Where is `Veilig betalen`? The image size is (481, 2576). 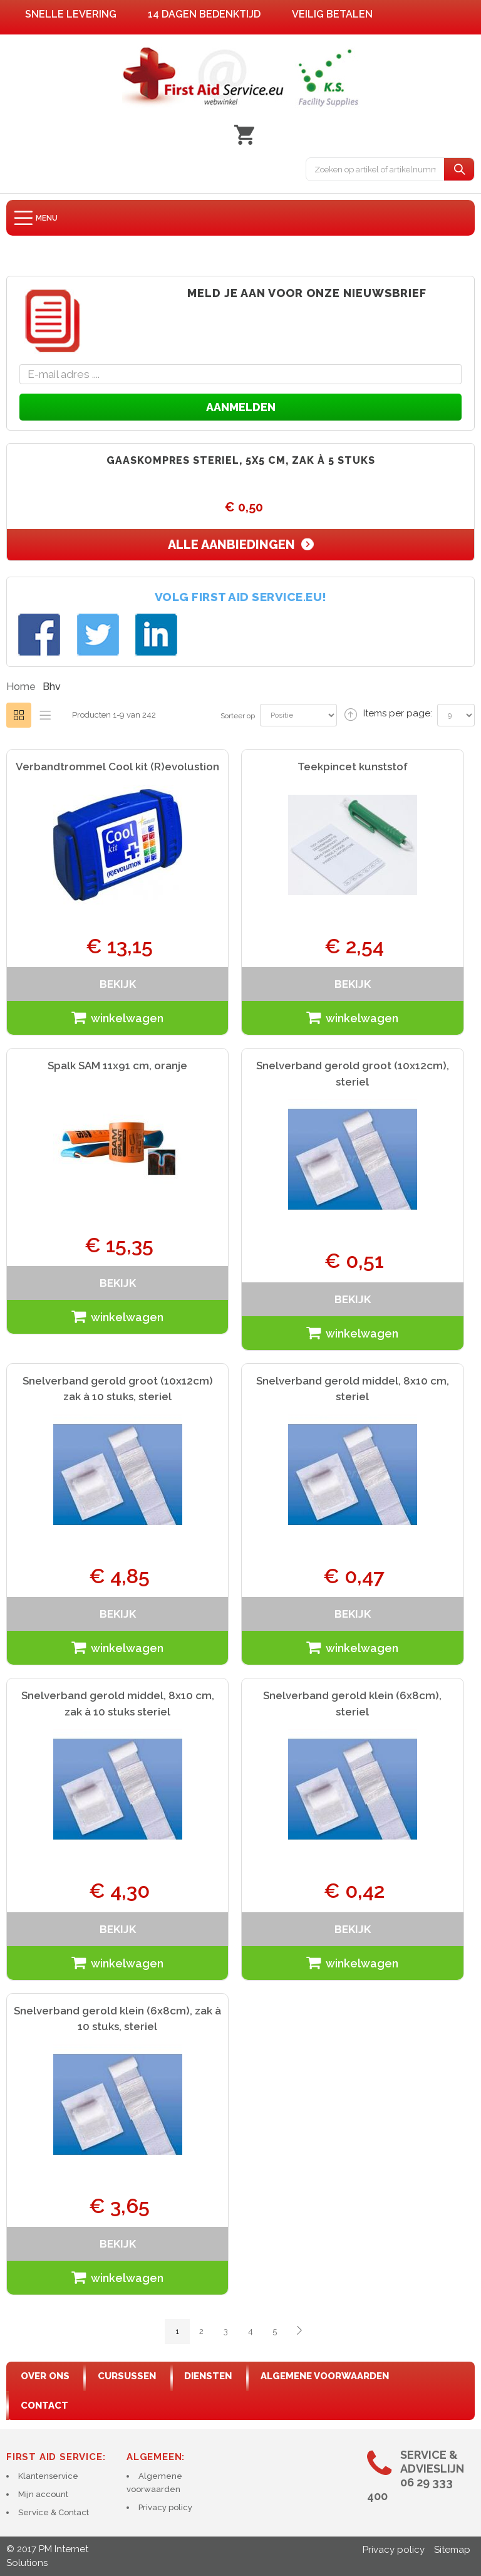
Veilig betalen is located at coordinates (332, 14).